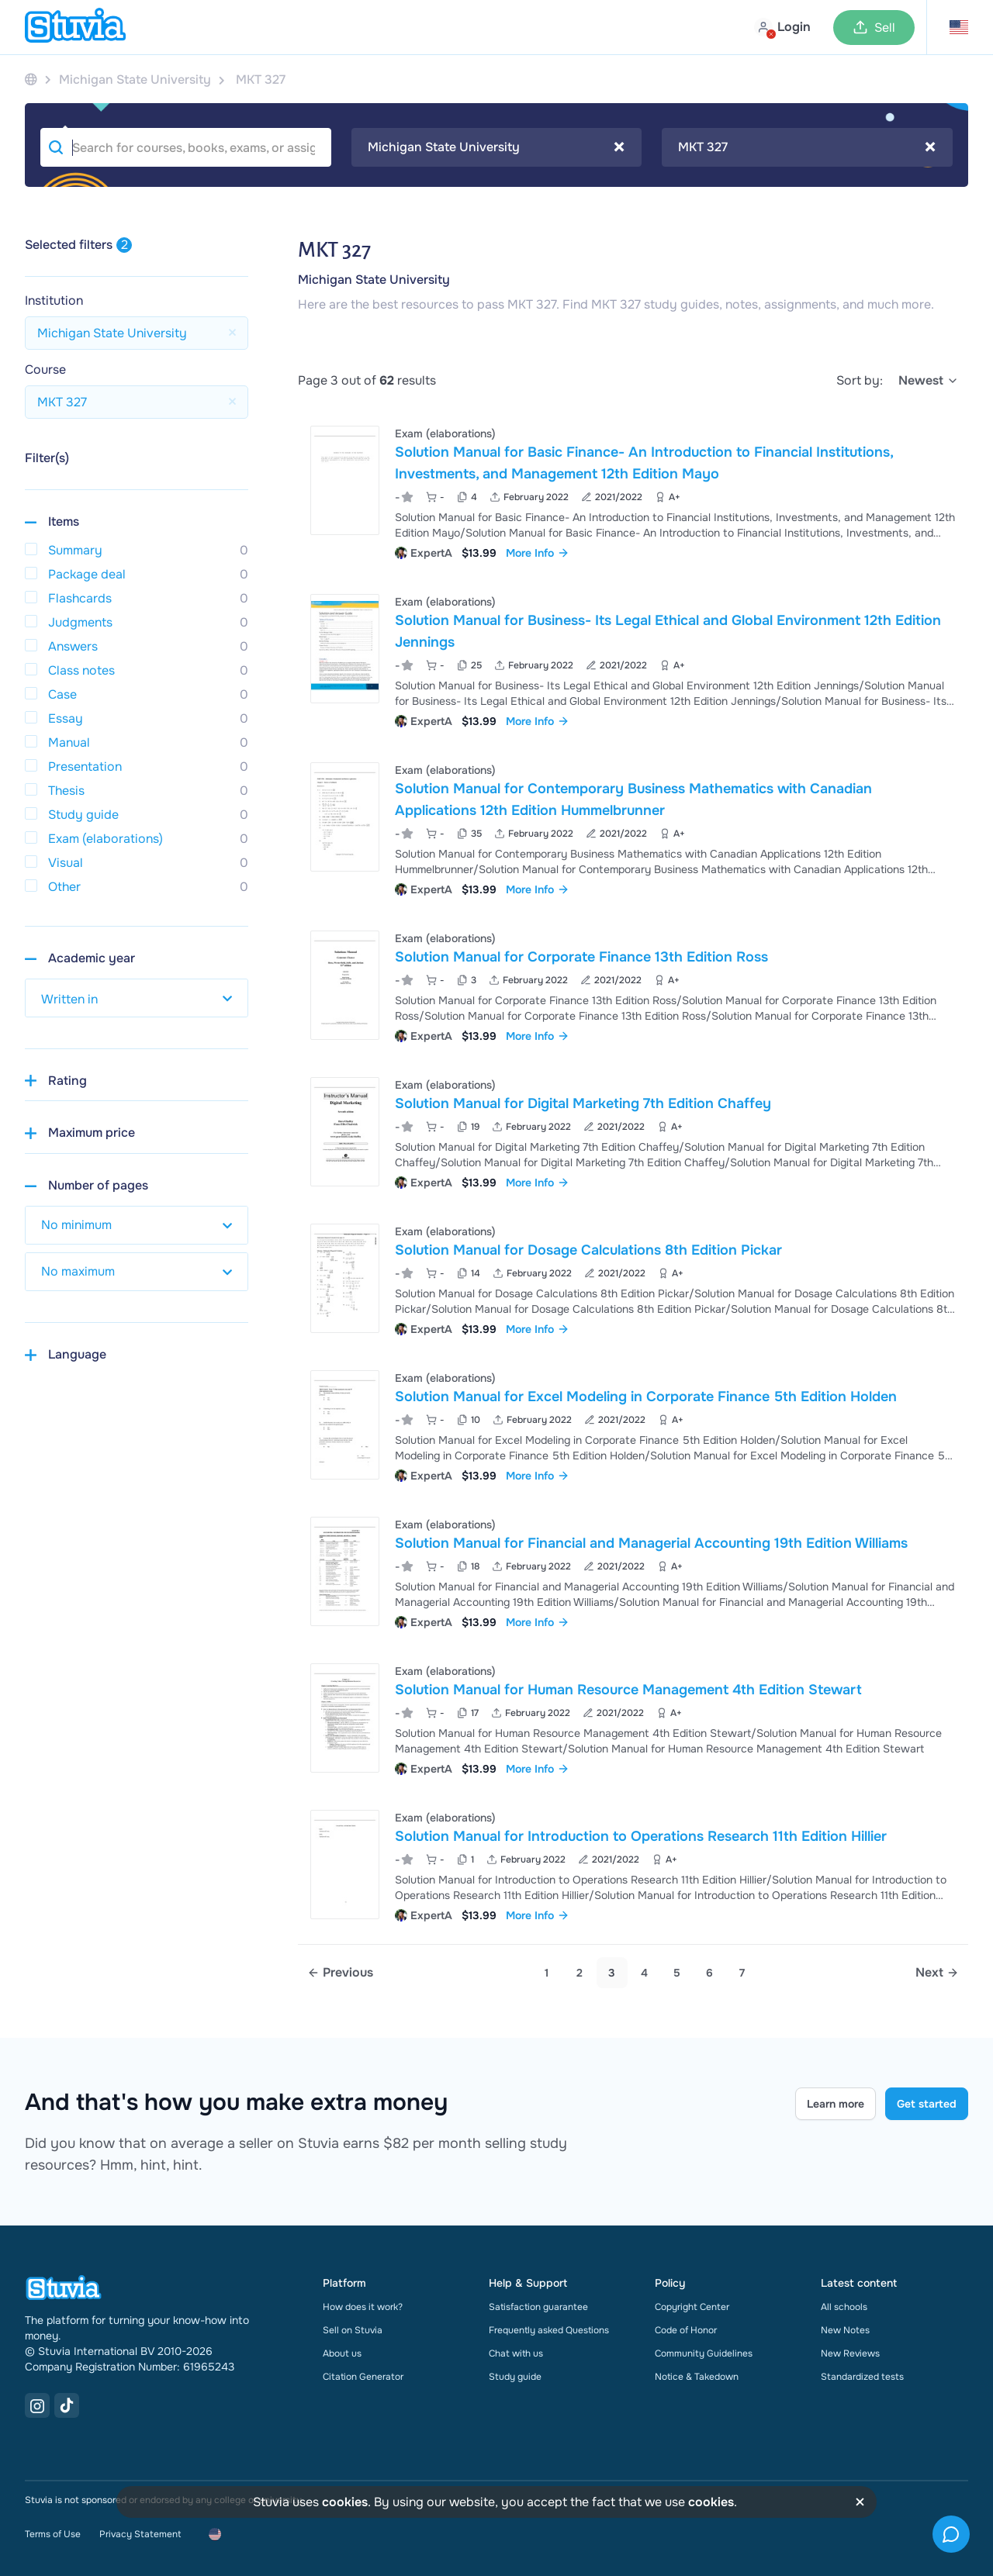  I want to click on Standardized tests, so click(862, 2377).